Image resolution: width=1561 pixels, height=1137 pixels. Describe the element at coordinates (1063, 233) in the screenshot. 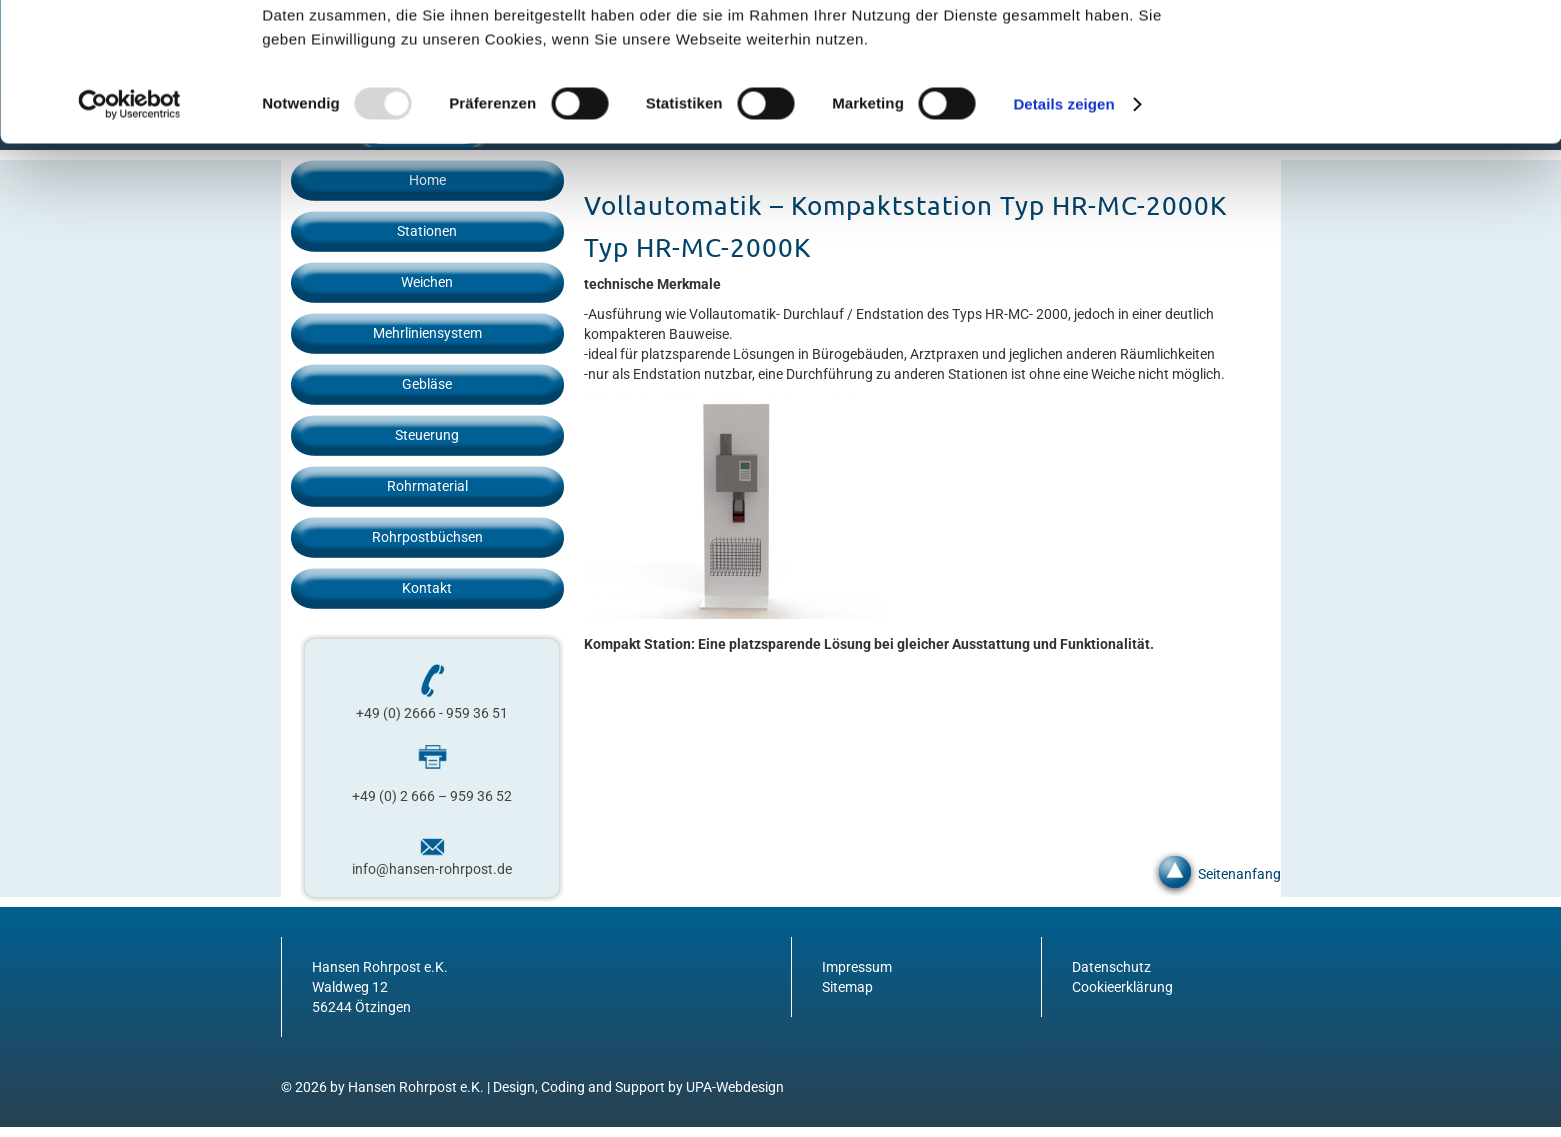

I see `Details zeigen` at that location.